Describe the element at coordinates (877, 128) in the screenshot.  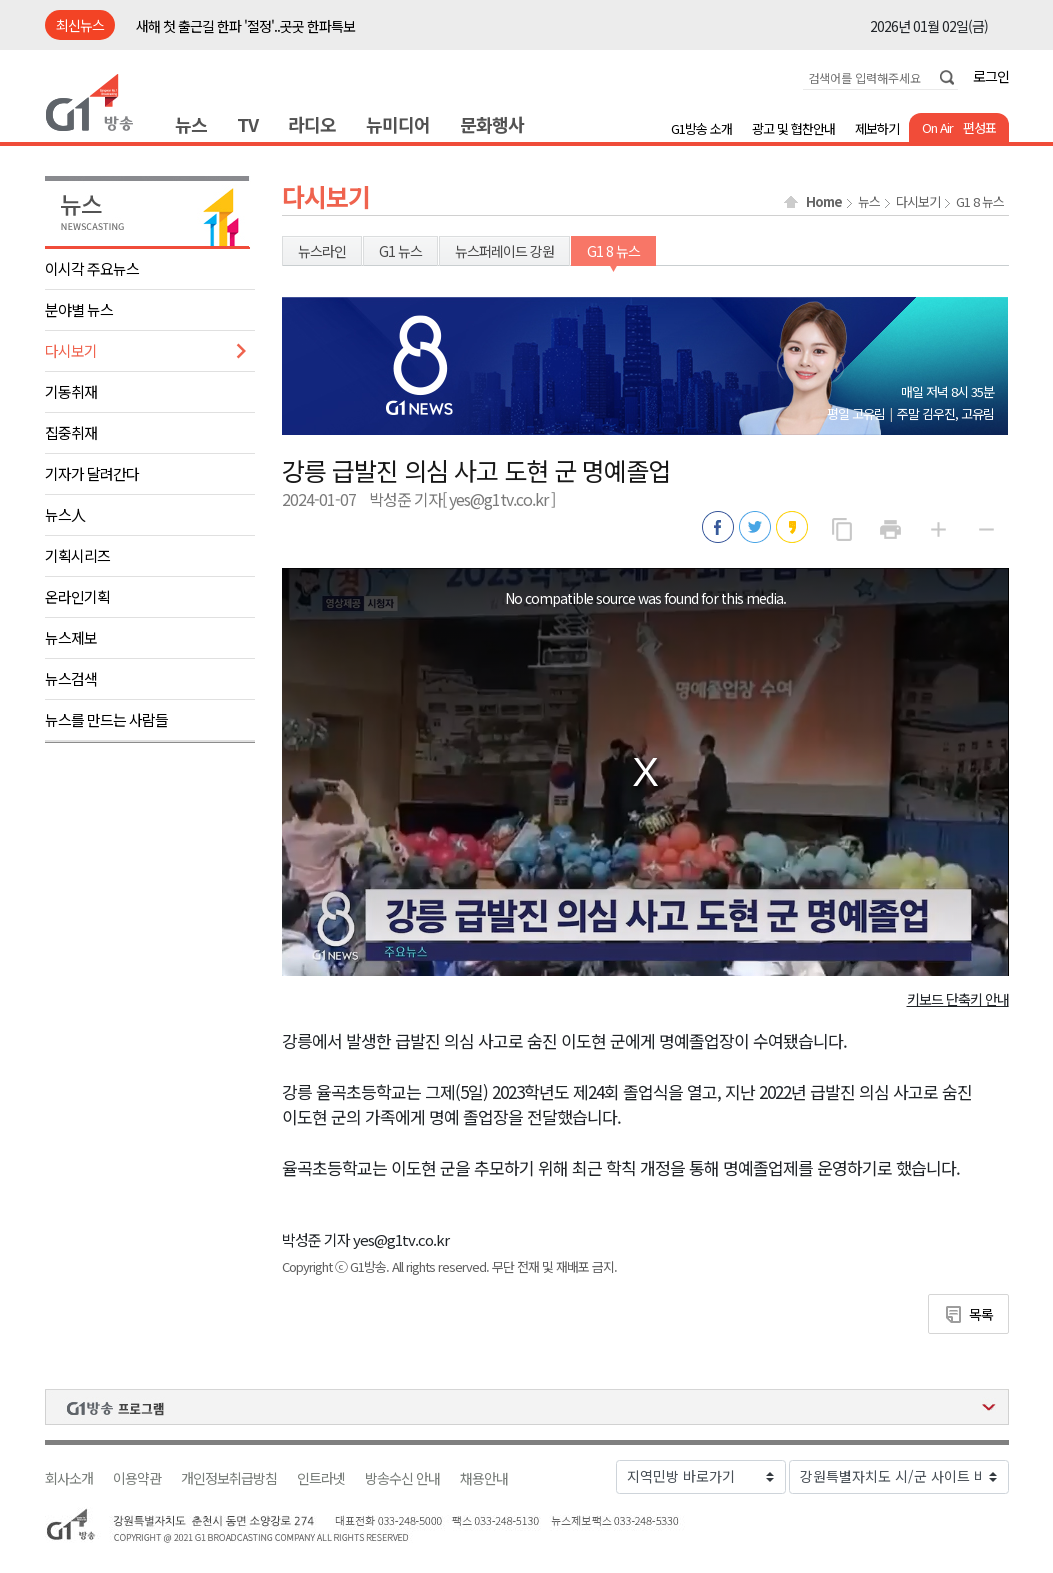
I see `제보하기` at that location.